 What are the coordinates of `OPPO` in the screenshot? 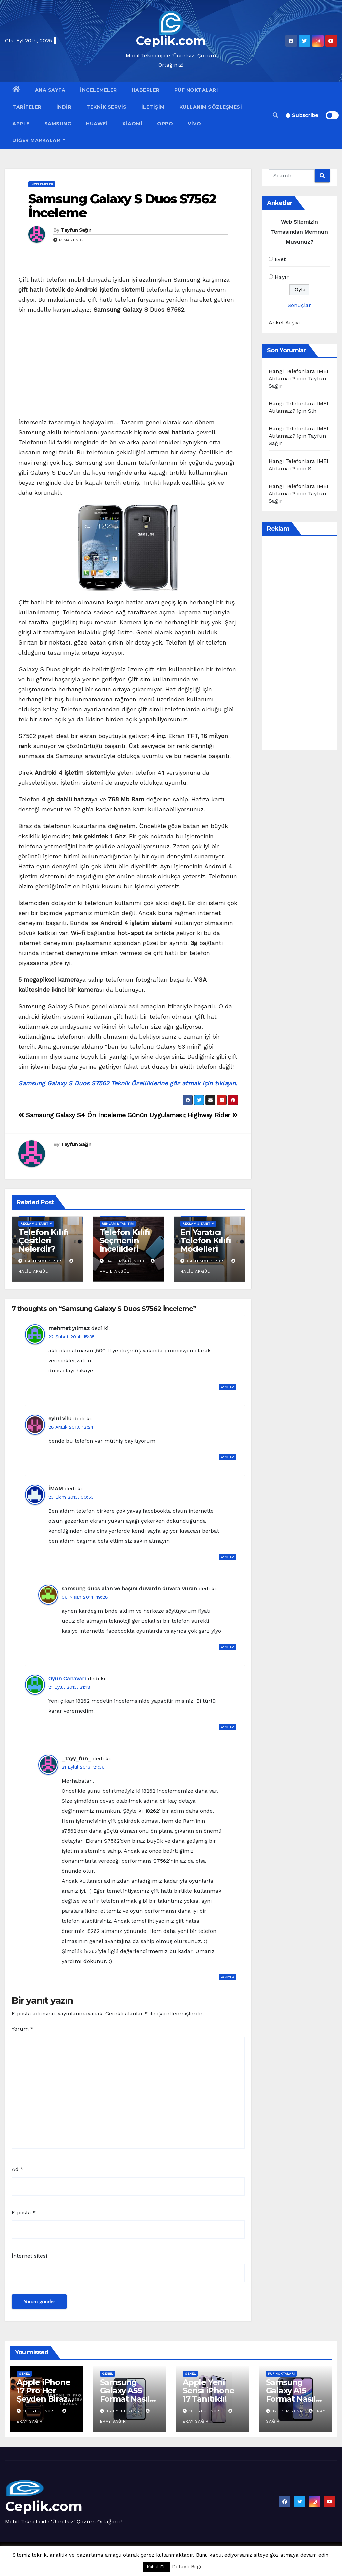 It's located at (165, 124).